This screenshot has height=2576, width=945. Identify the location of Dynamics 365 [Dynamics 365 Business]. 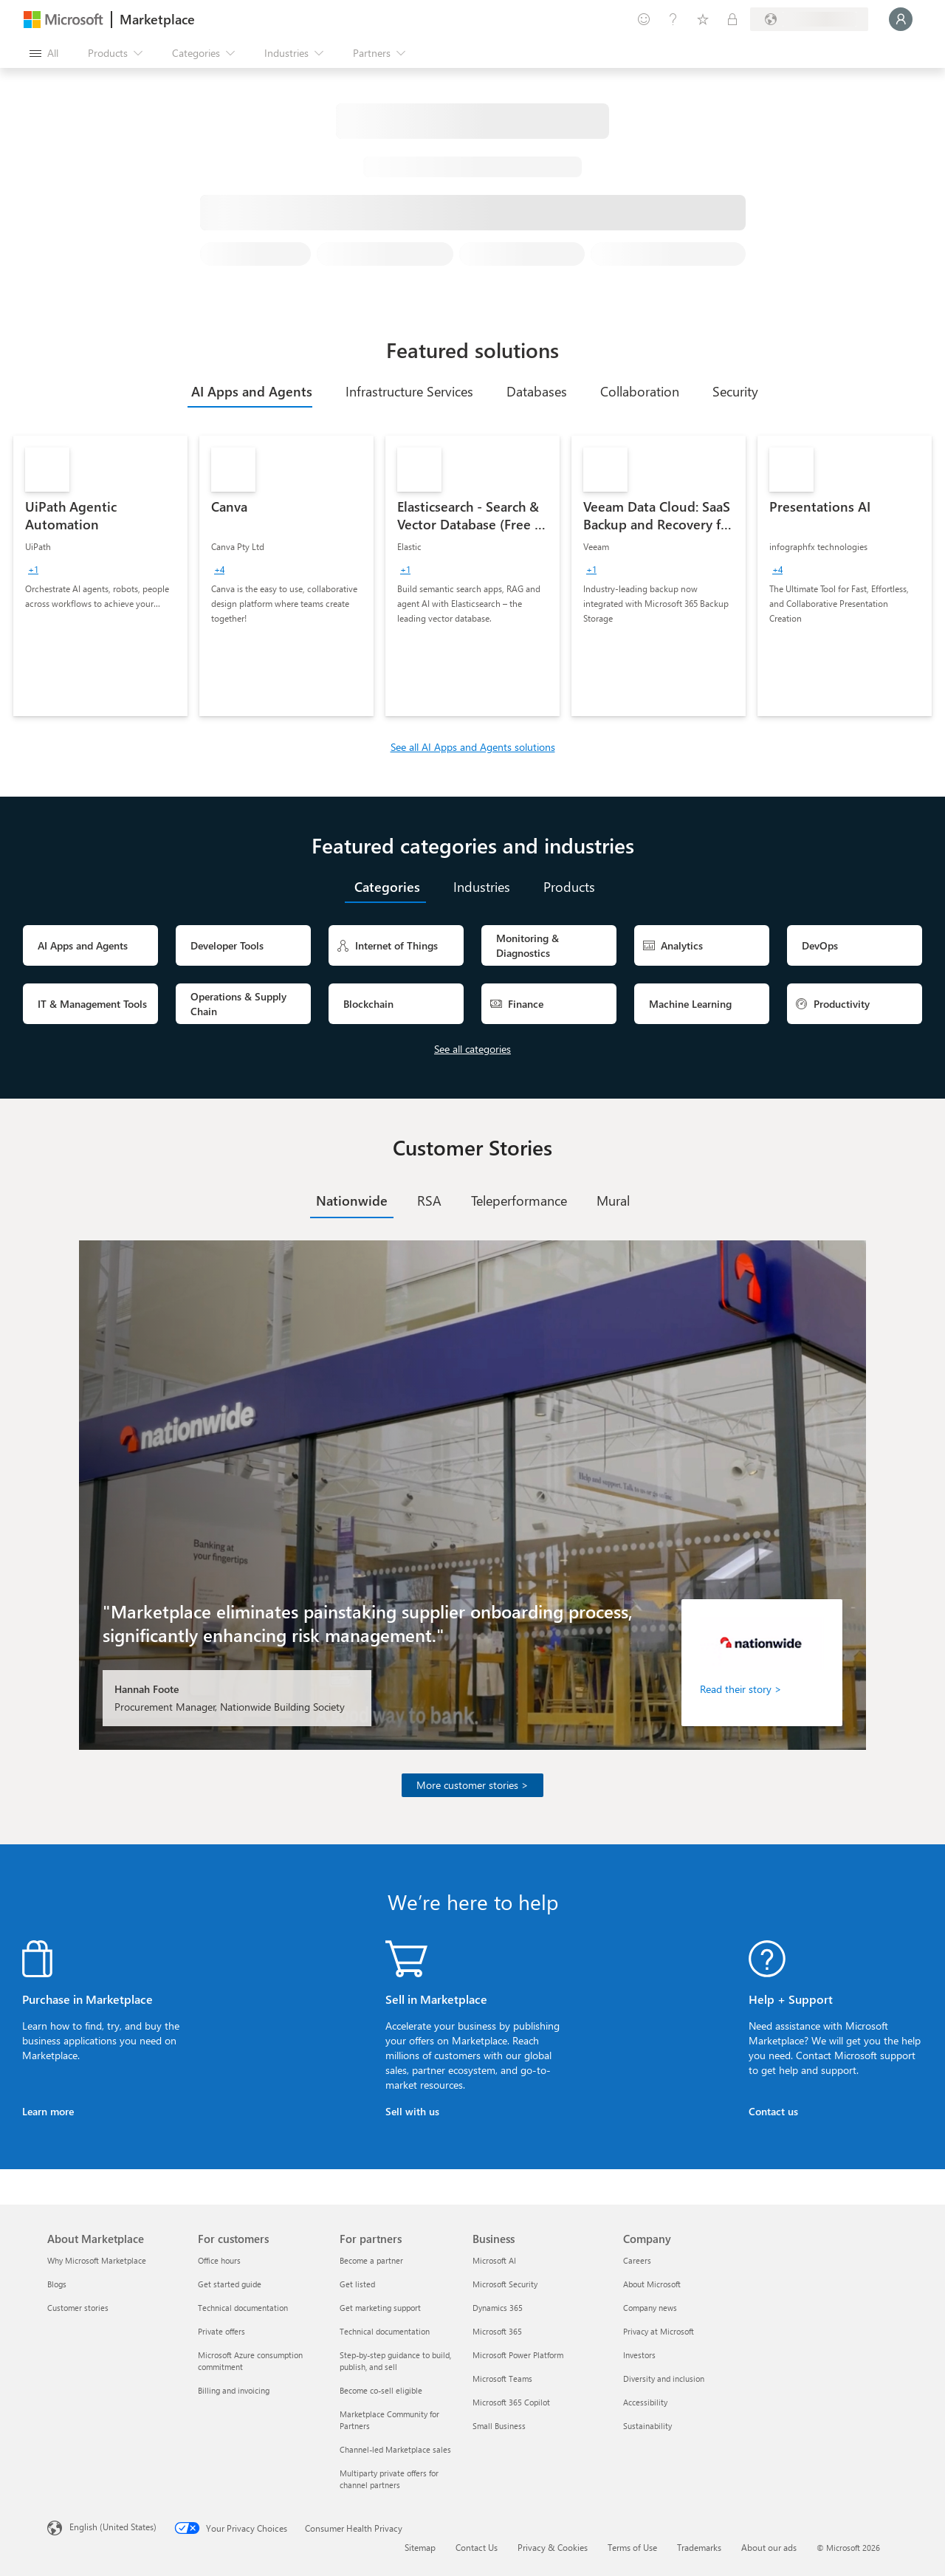
(497, 2307).